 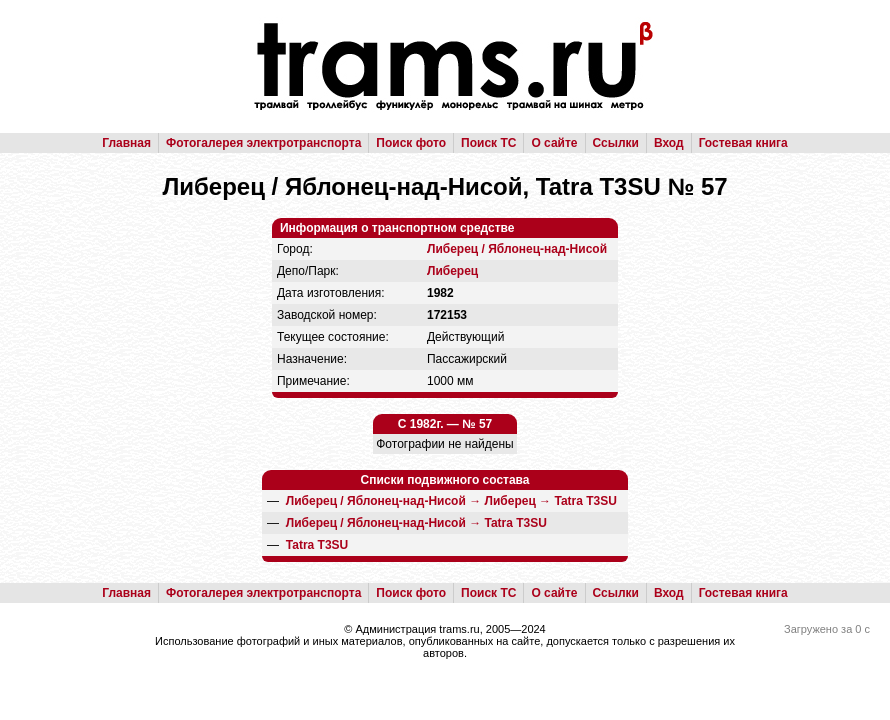 I want to click on Ссылки, so click(x=616, y=143).